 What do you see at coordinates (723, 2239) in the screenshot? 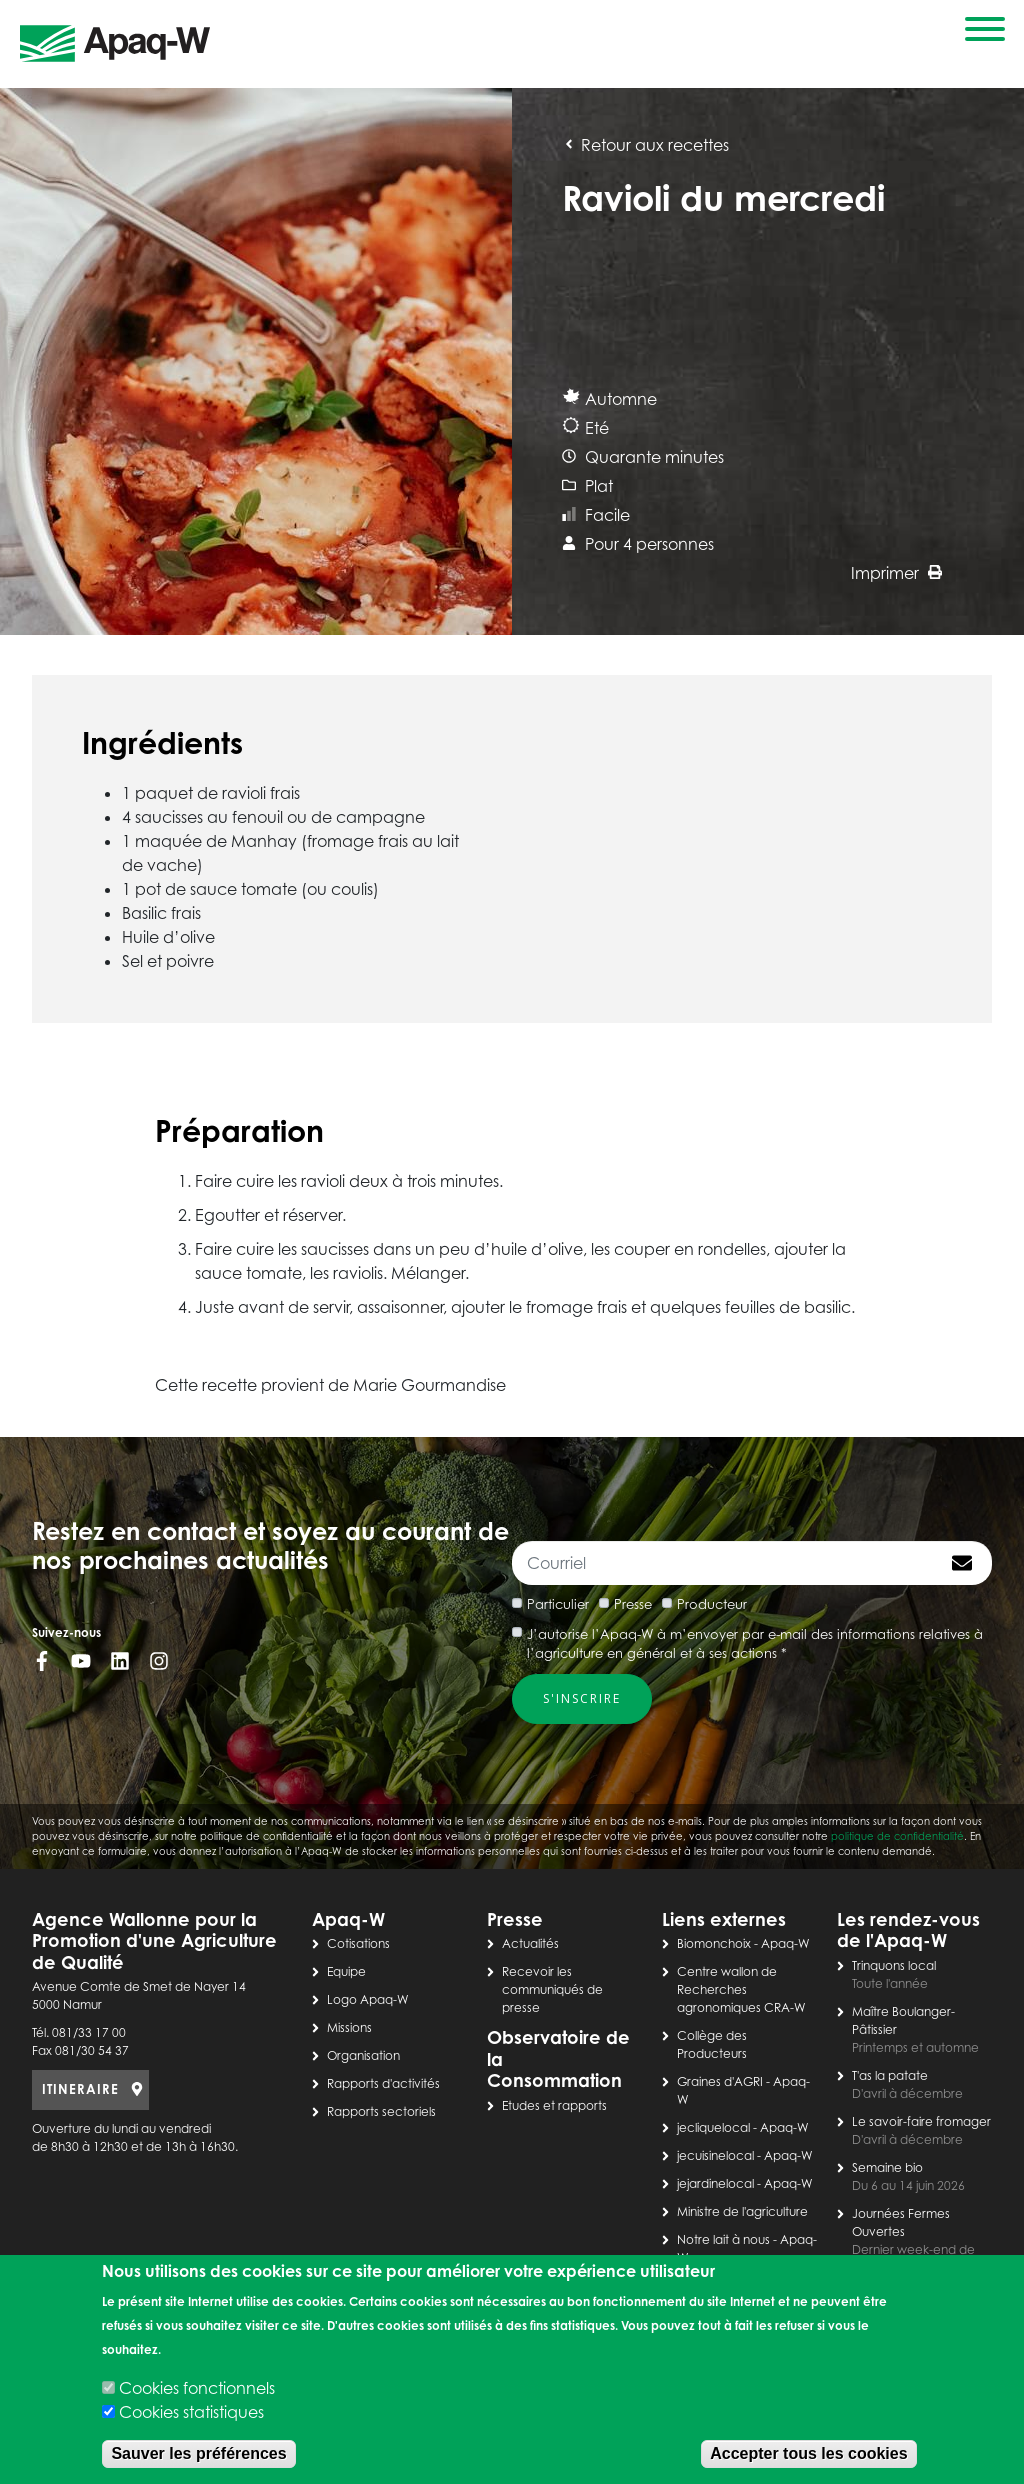
I see `Notre lait à nous` at bounding box center [723, 2239].